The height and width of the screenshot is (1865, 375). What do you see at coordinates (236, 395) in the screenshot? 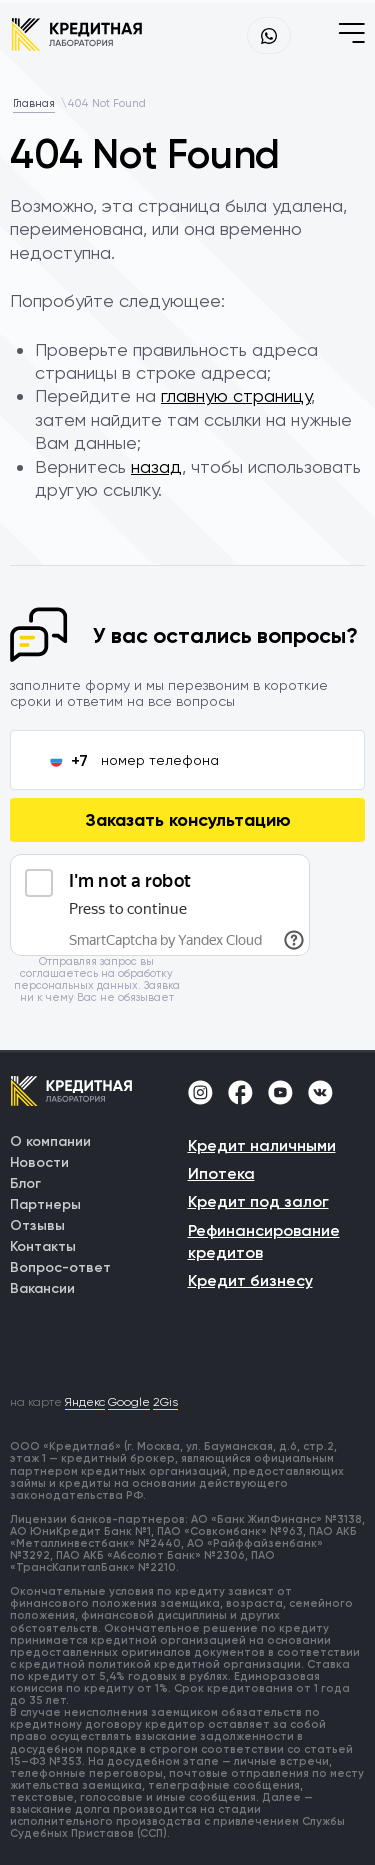
I see `главную страницу` at bounding box center [236, 395].